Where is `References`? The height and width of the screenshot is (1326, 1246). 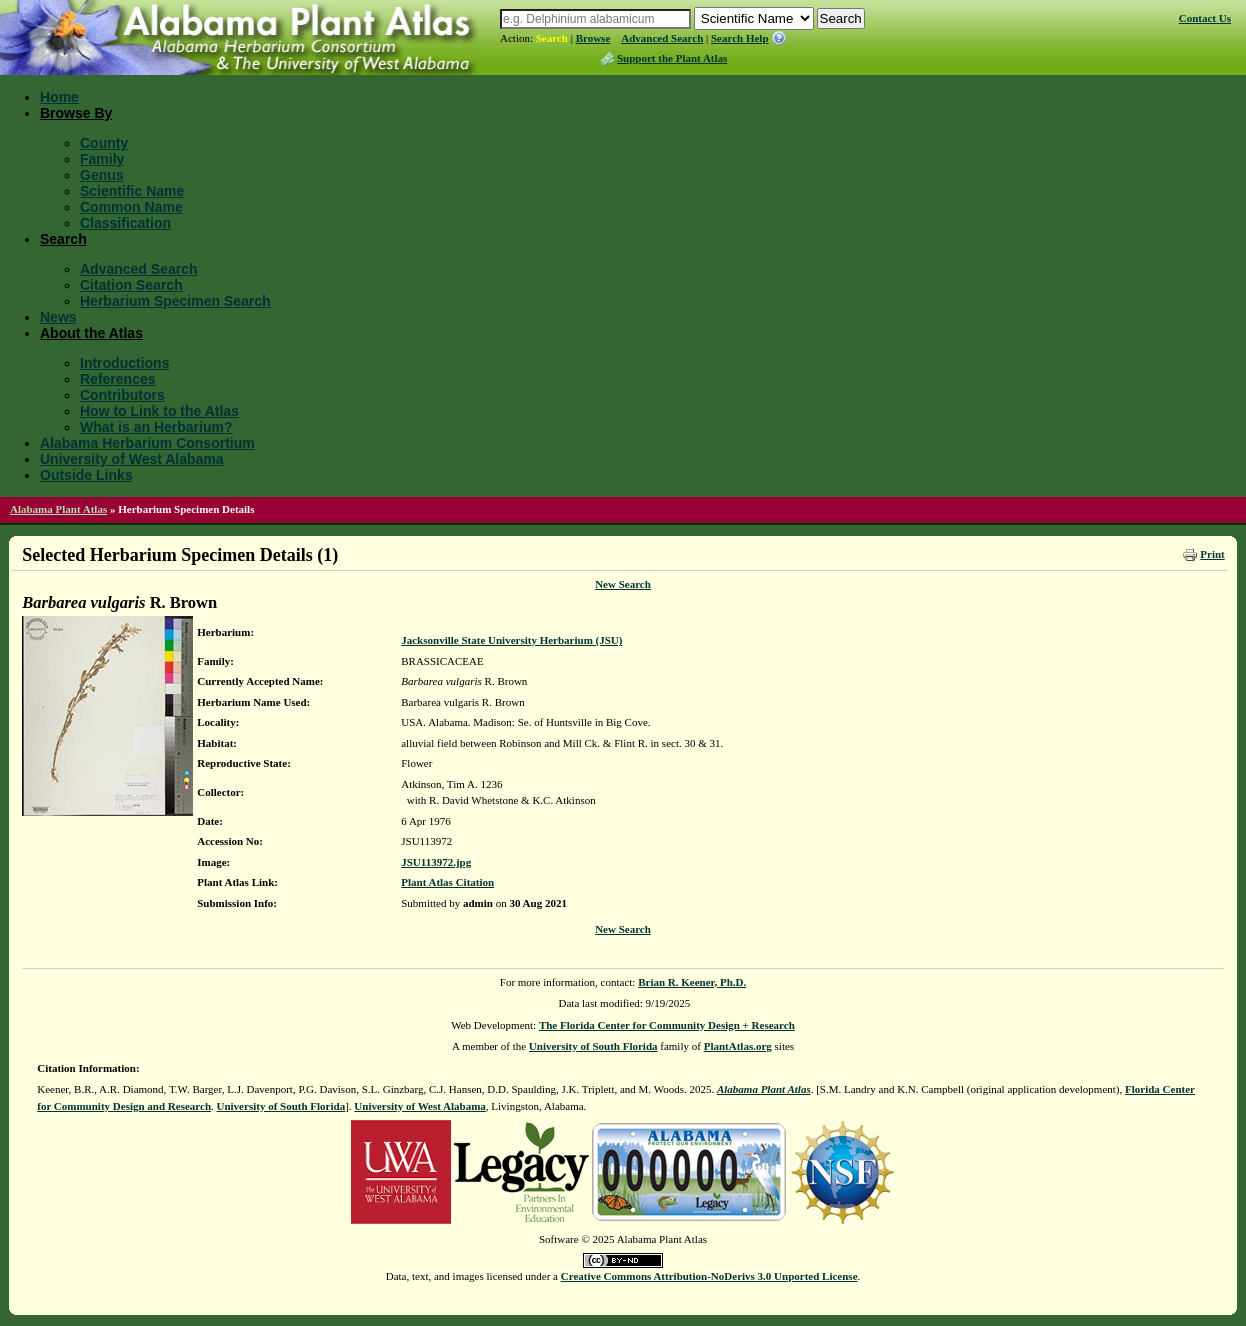 References is located at coordinates (118, 379).